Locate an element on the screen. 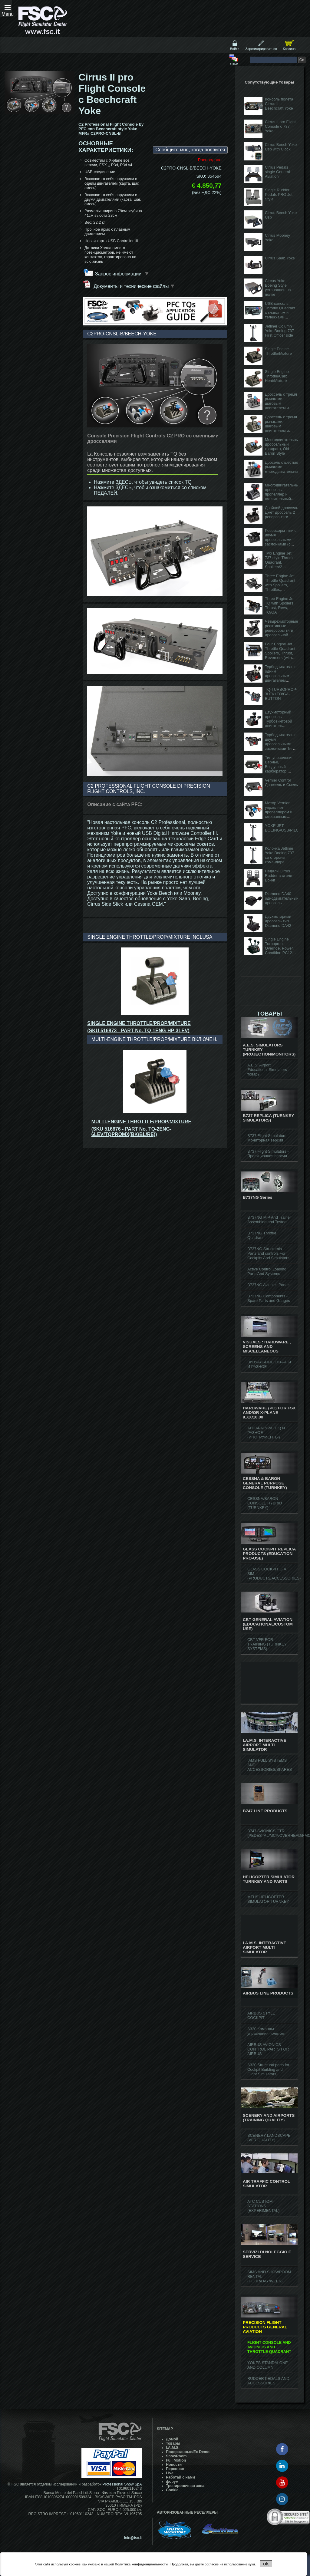  Дросель с шестью рычагами, многодвигательный is located at coordinates (282, 467).